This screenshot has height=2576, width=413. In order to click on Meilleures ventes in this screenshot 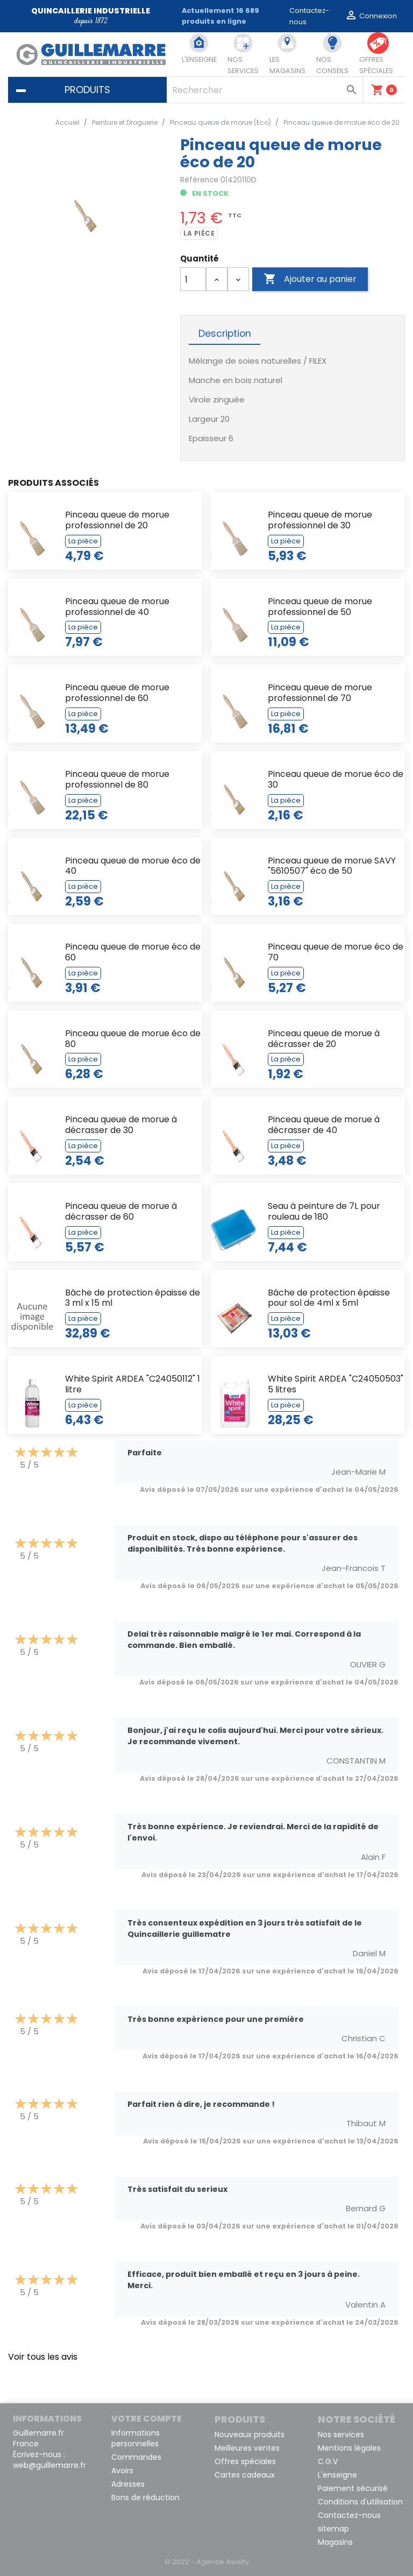, I will do `click(247, 2448)`.